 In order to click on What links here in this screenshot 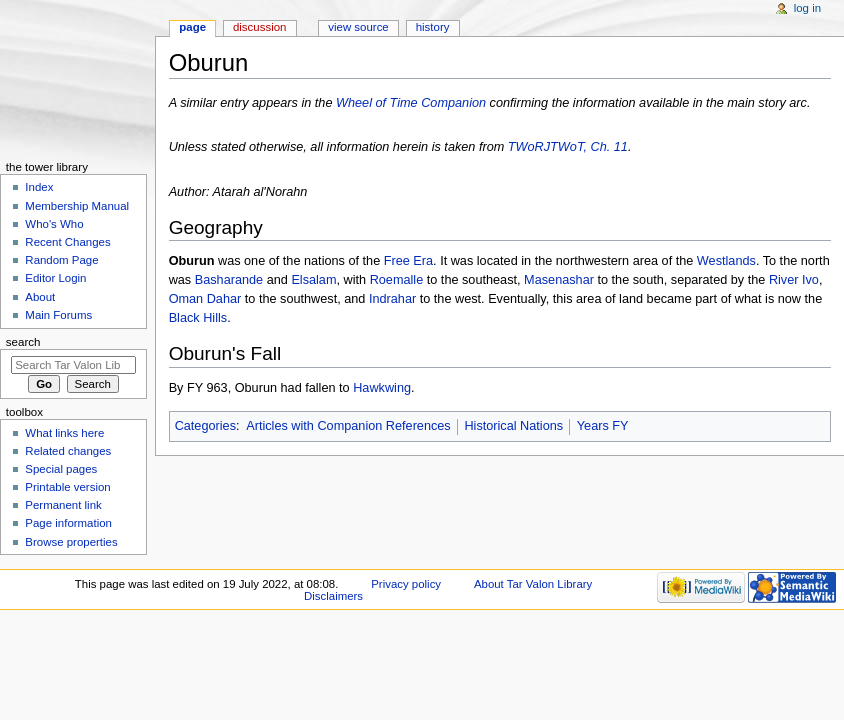, I will do `click(64, 433)`.